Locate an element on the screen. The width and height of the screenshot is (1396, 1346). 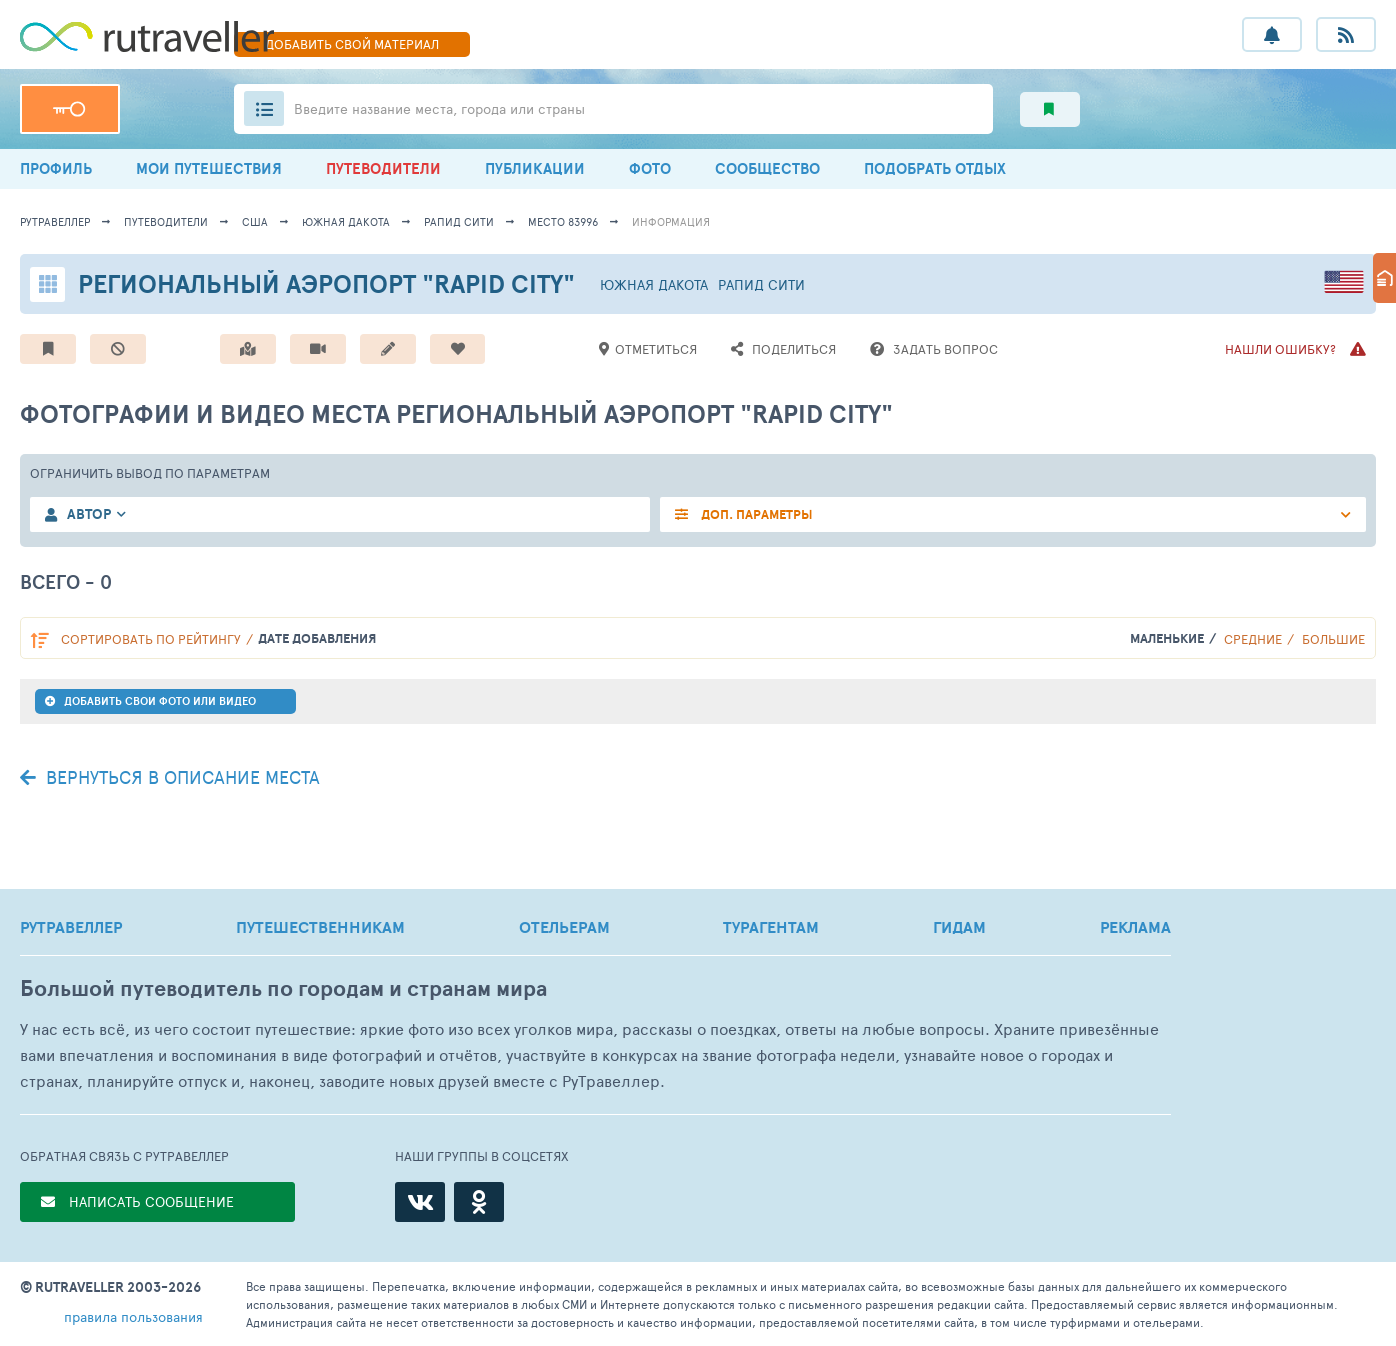
Маленькие is located at coordinates (1167, 638).